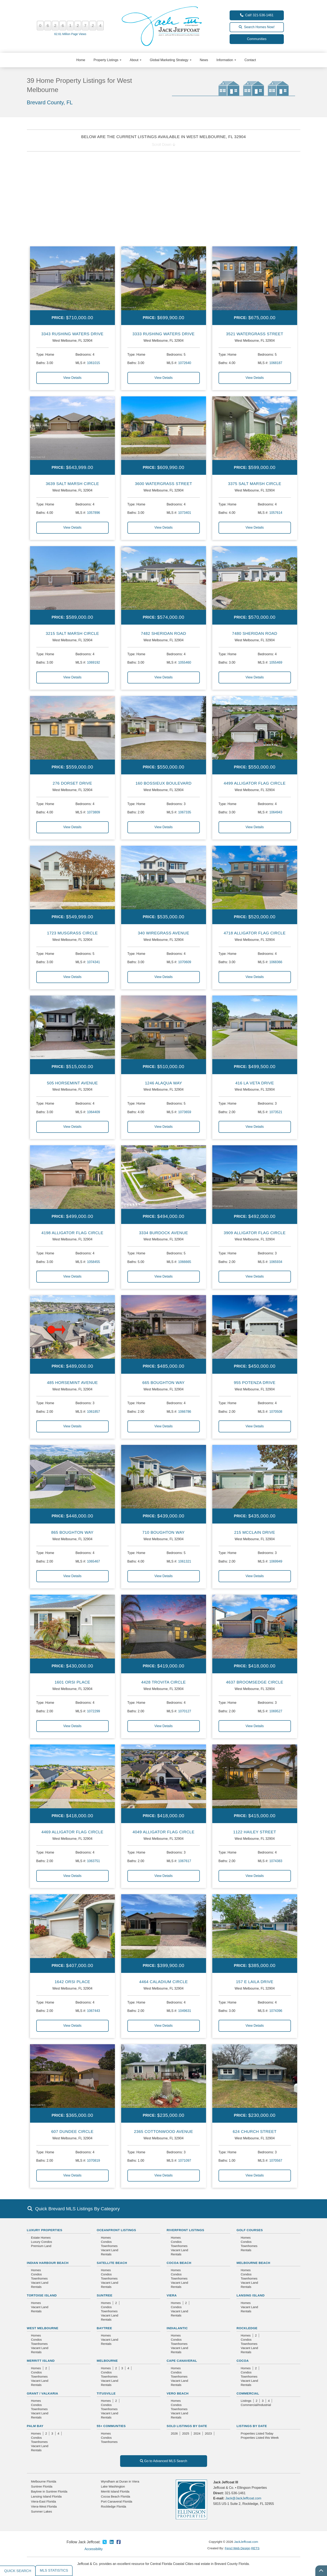 This screenshot has height=2576, width=327. Describe the element at coordinates (106, 2254) in the screenshot. I see `Rentals` at that location.